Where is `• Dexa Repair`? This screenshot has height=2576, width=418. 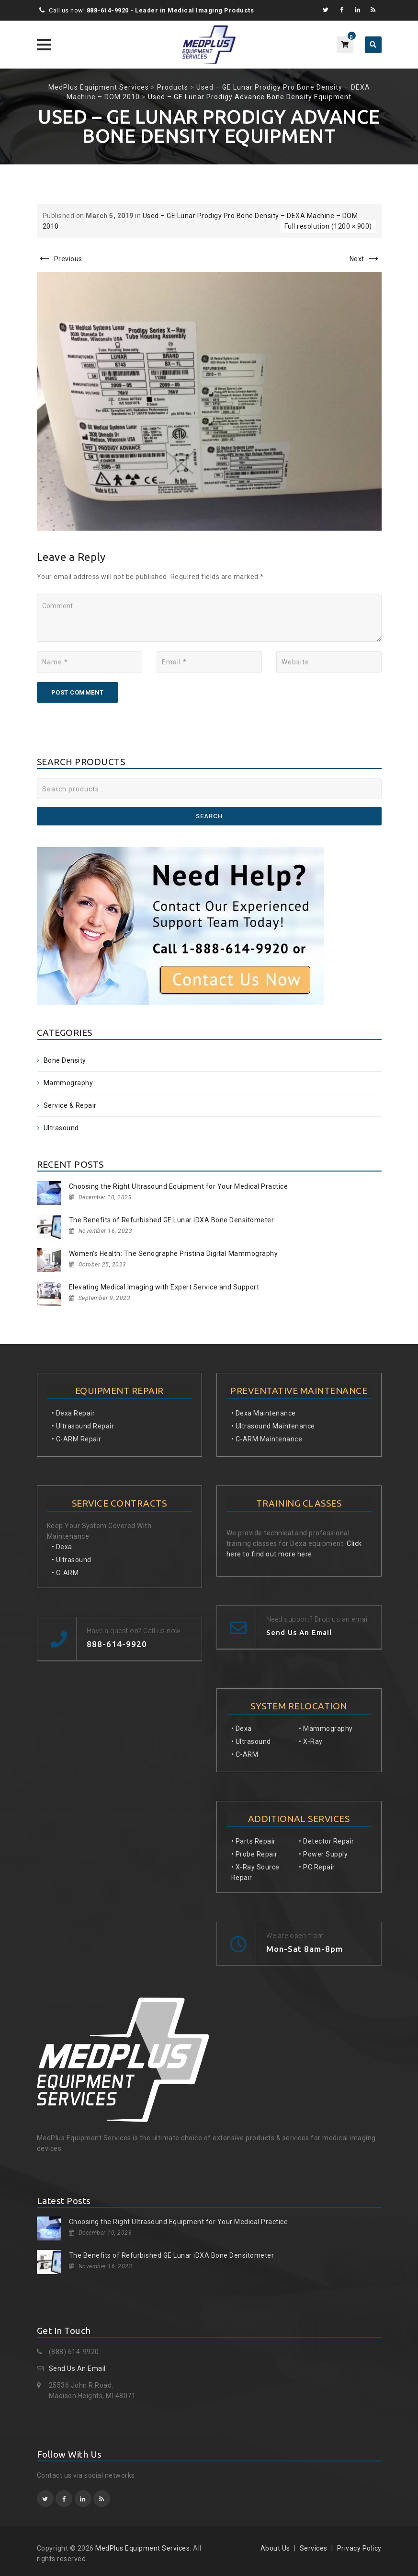 • Dexa Repair is located at coordinates (73, 1413).